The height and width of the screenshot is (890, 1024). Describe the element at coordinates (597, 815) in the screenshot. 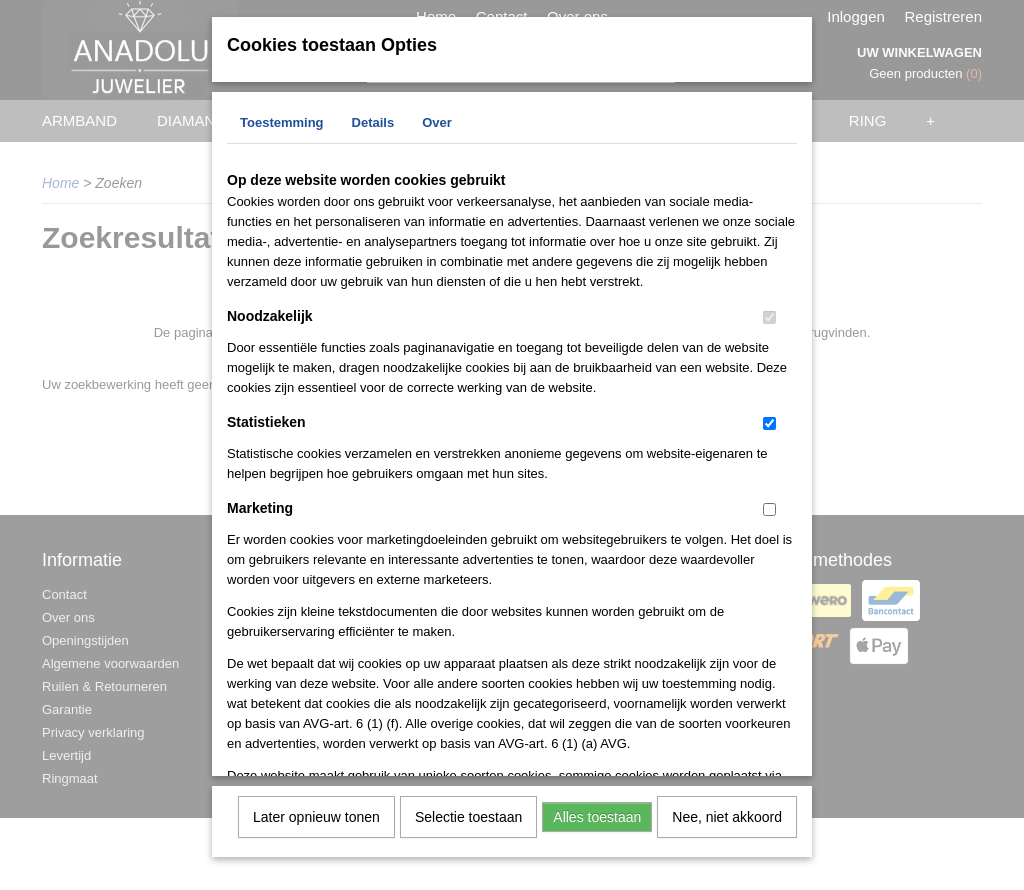

I see `Alles toestaan` at that location.